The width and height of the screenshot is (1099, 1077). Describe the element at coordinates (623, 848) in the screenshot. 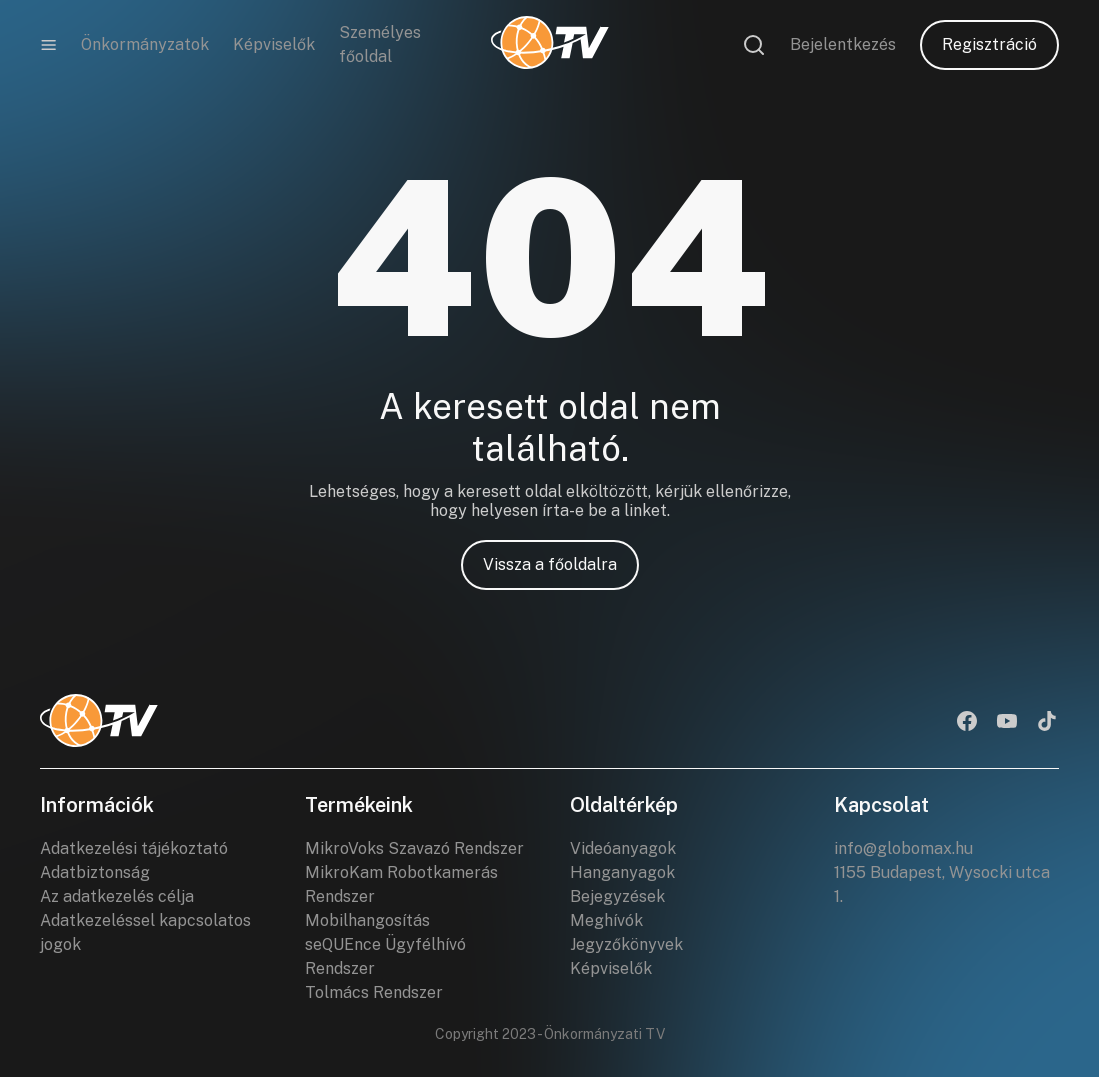

I see `Videóanyagok` at that location.